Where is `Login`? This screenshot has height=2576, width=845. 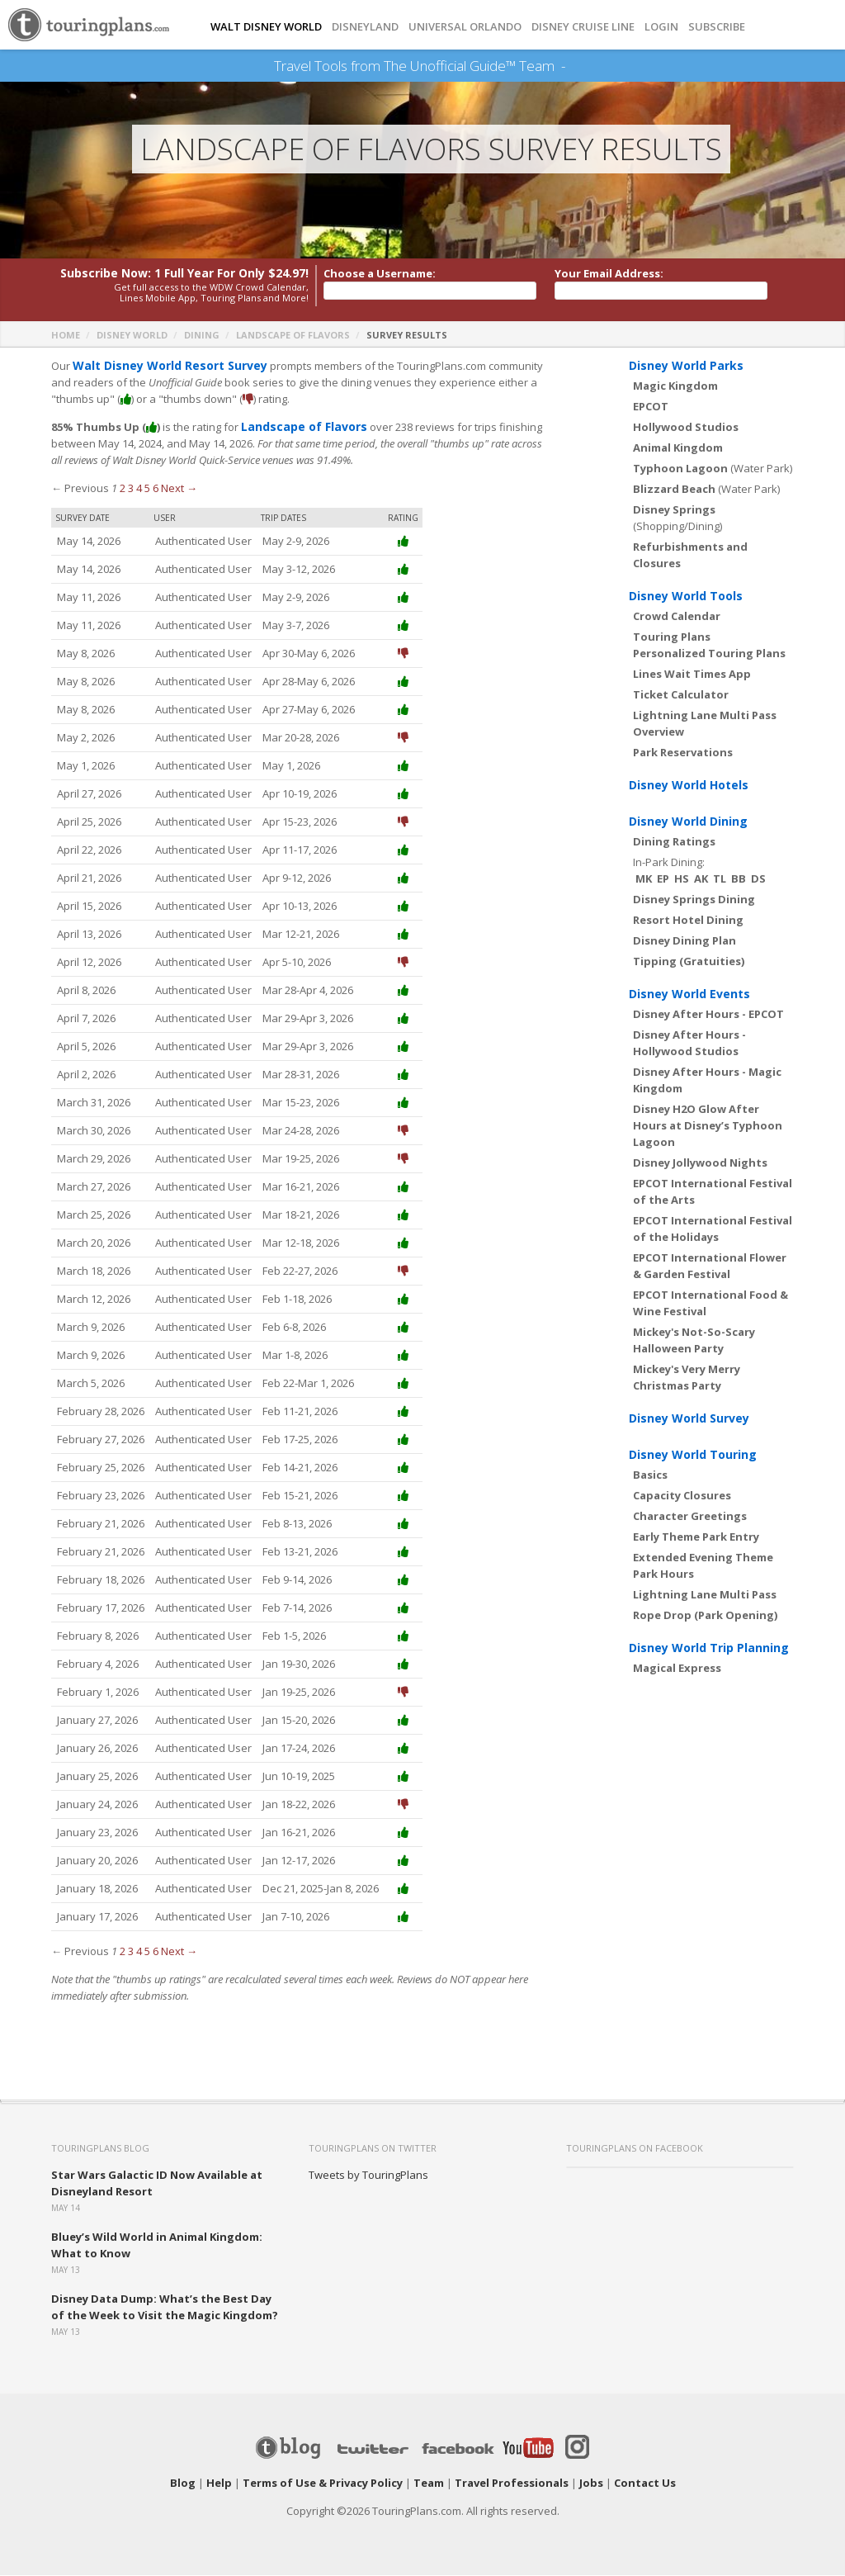
Login is located at coordinates (661, 27).